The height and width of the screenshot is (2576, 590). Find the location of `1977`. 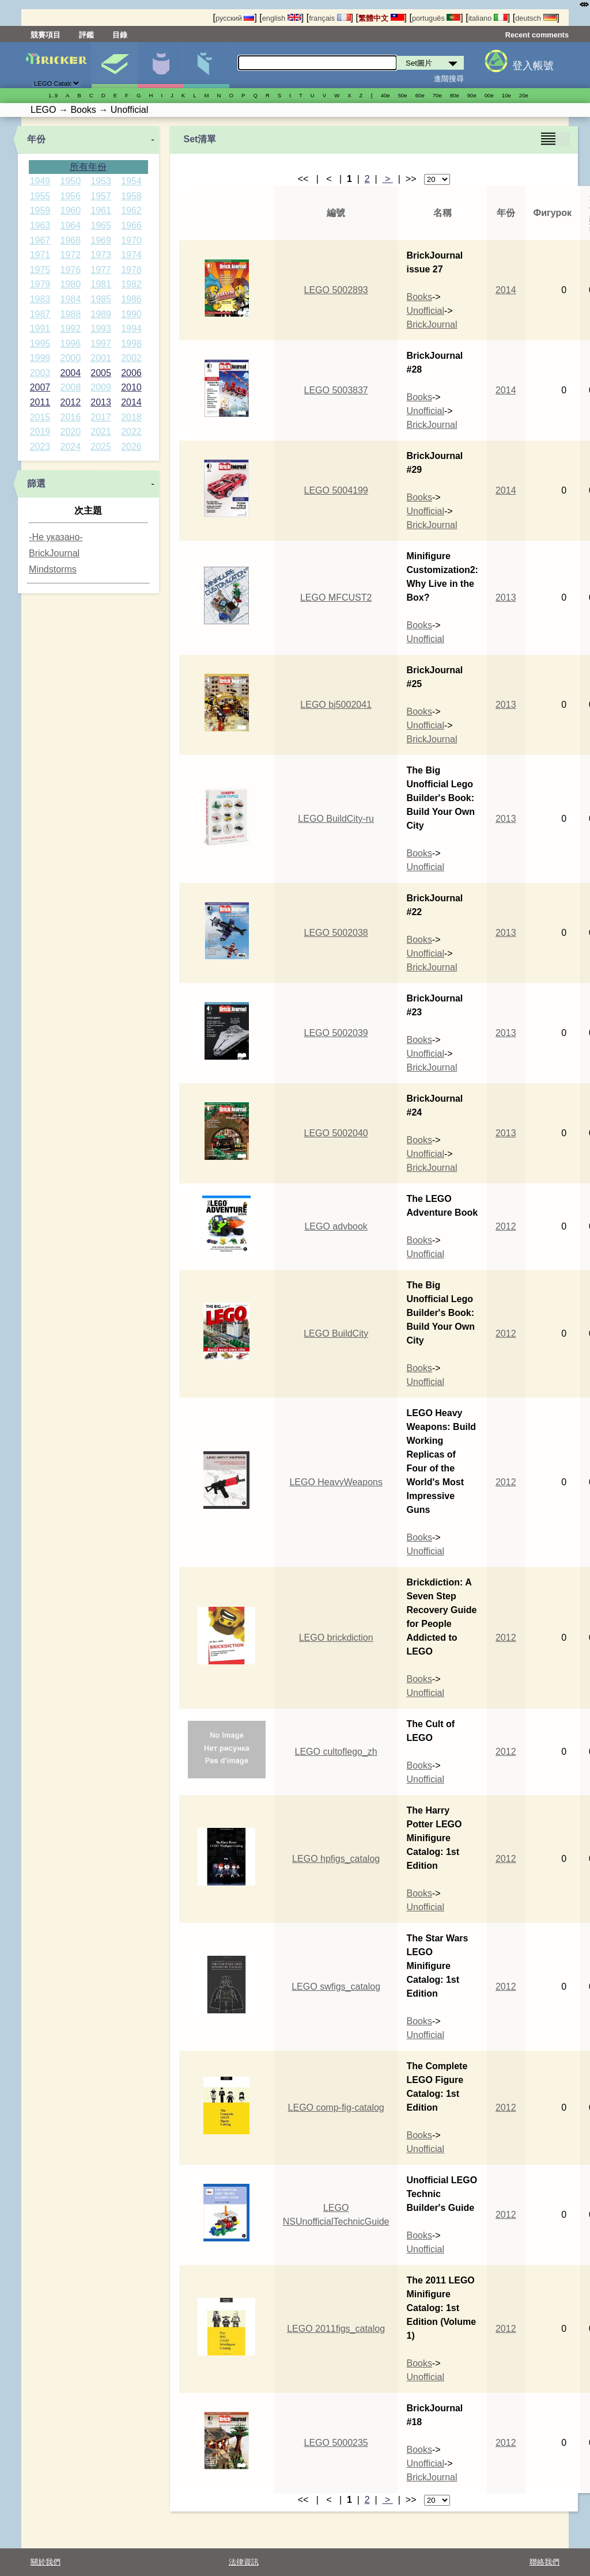

1977 is located at coordinates (100, 270).